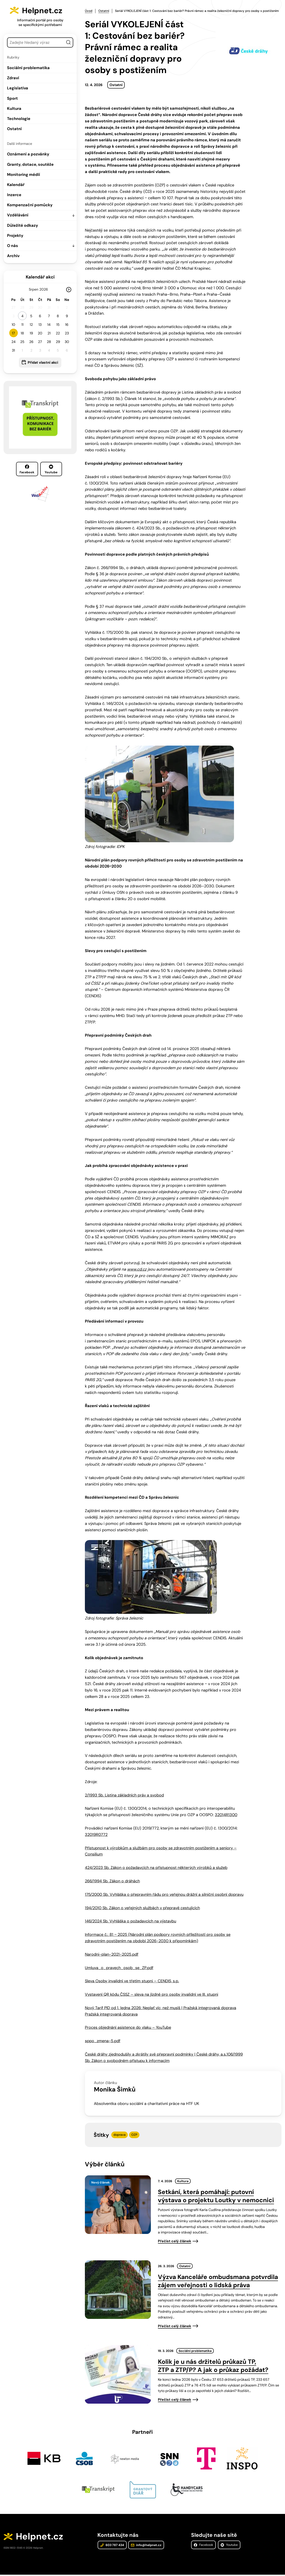 This screenshot has width=285, height=2576. Describe the element at coordinates (45, 289) in the screenshot. I see `[Rok]` at that location.